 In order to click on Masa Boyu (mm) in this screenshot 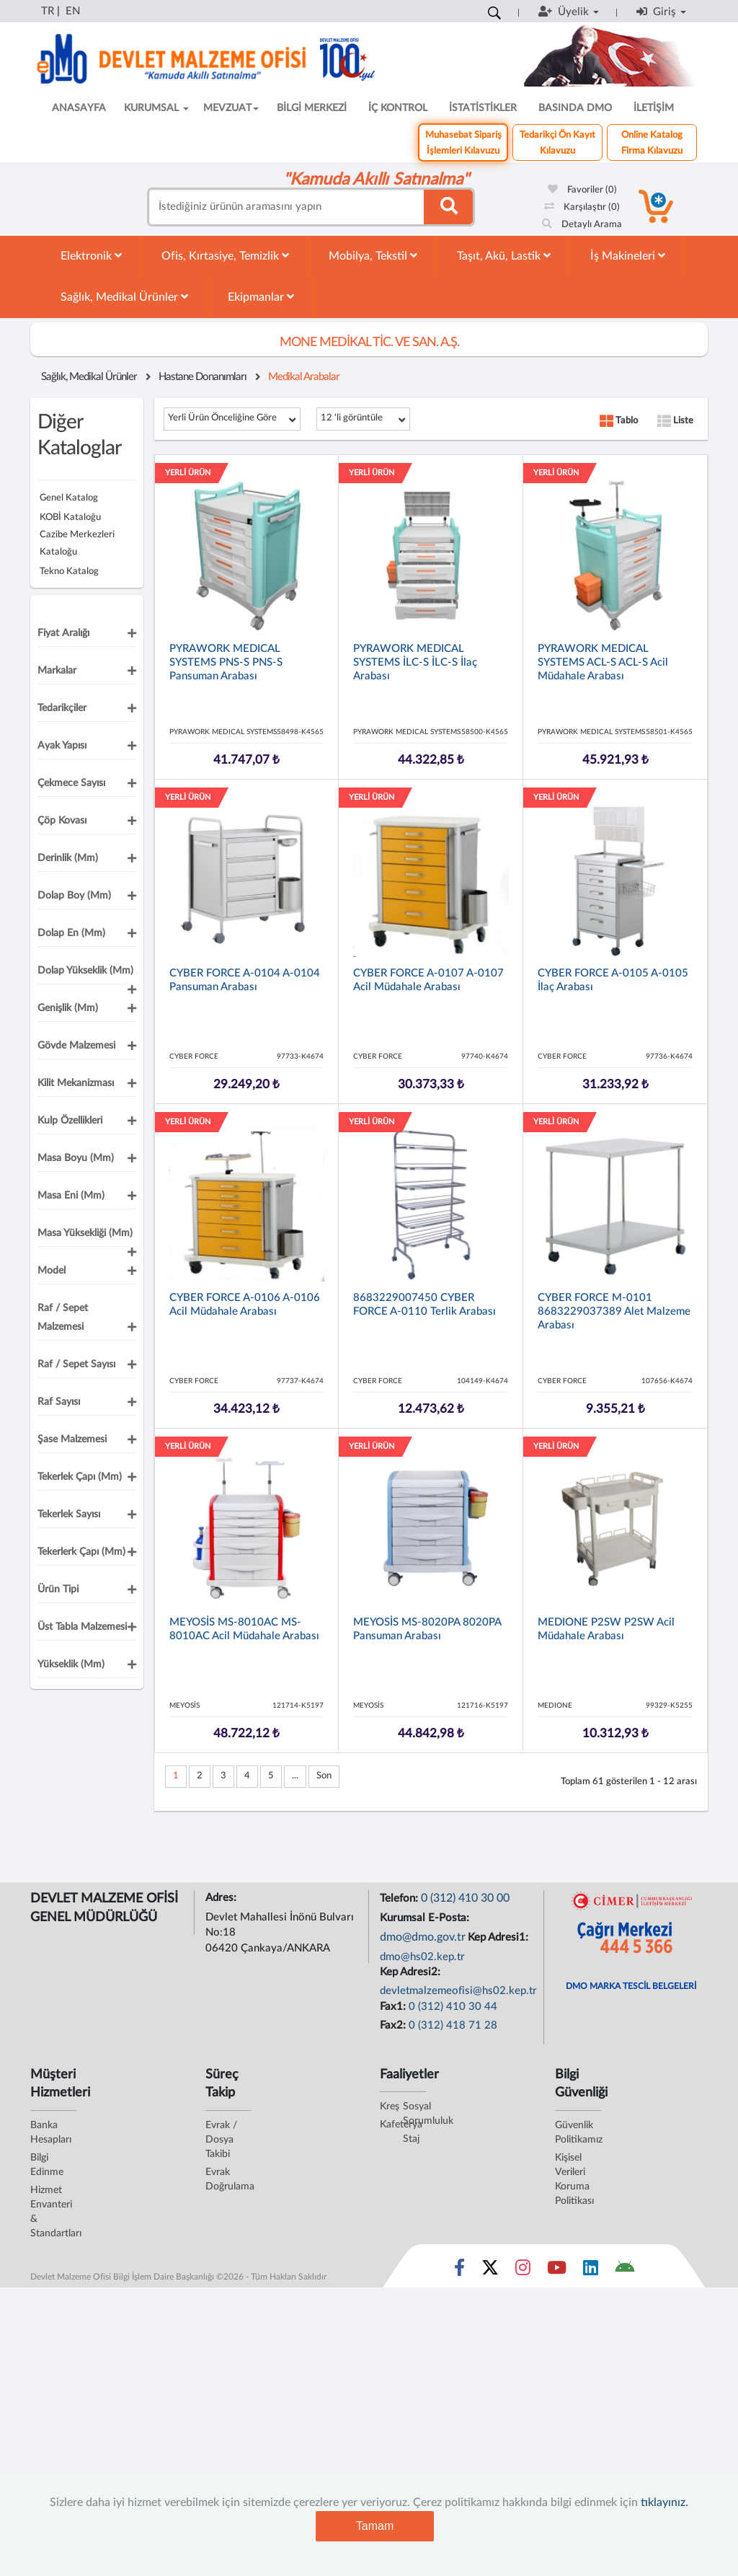, I will do `click(75, 1158)`.